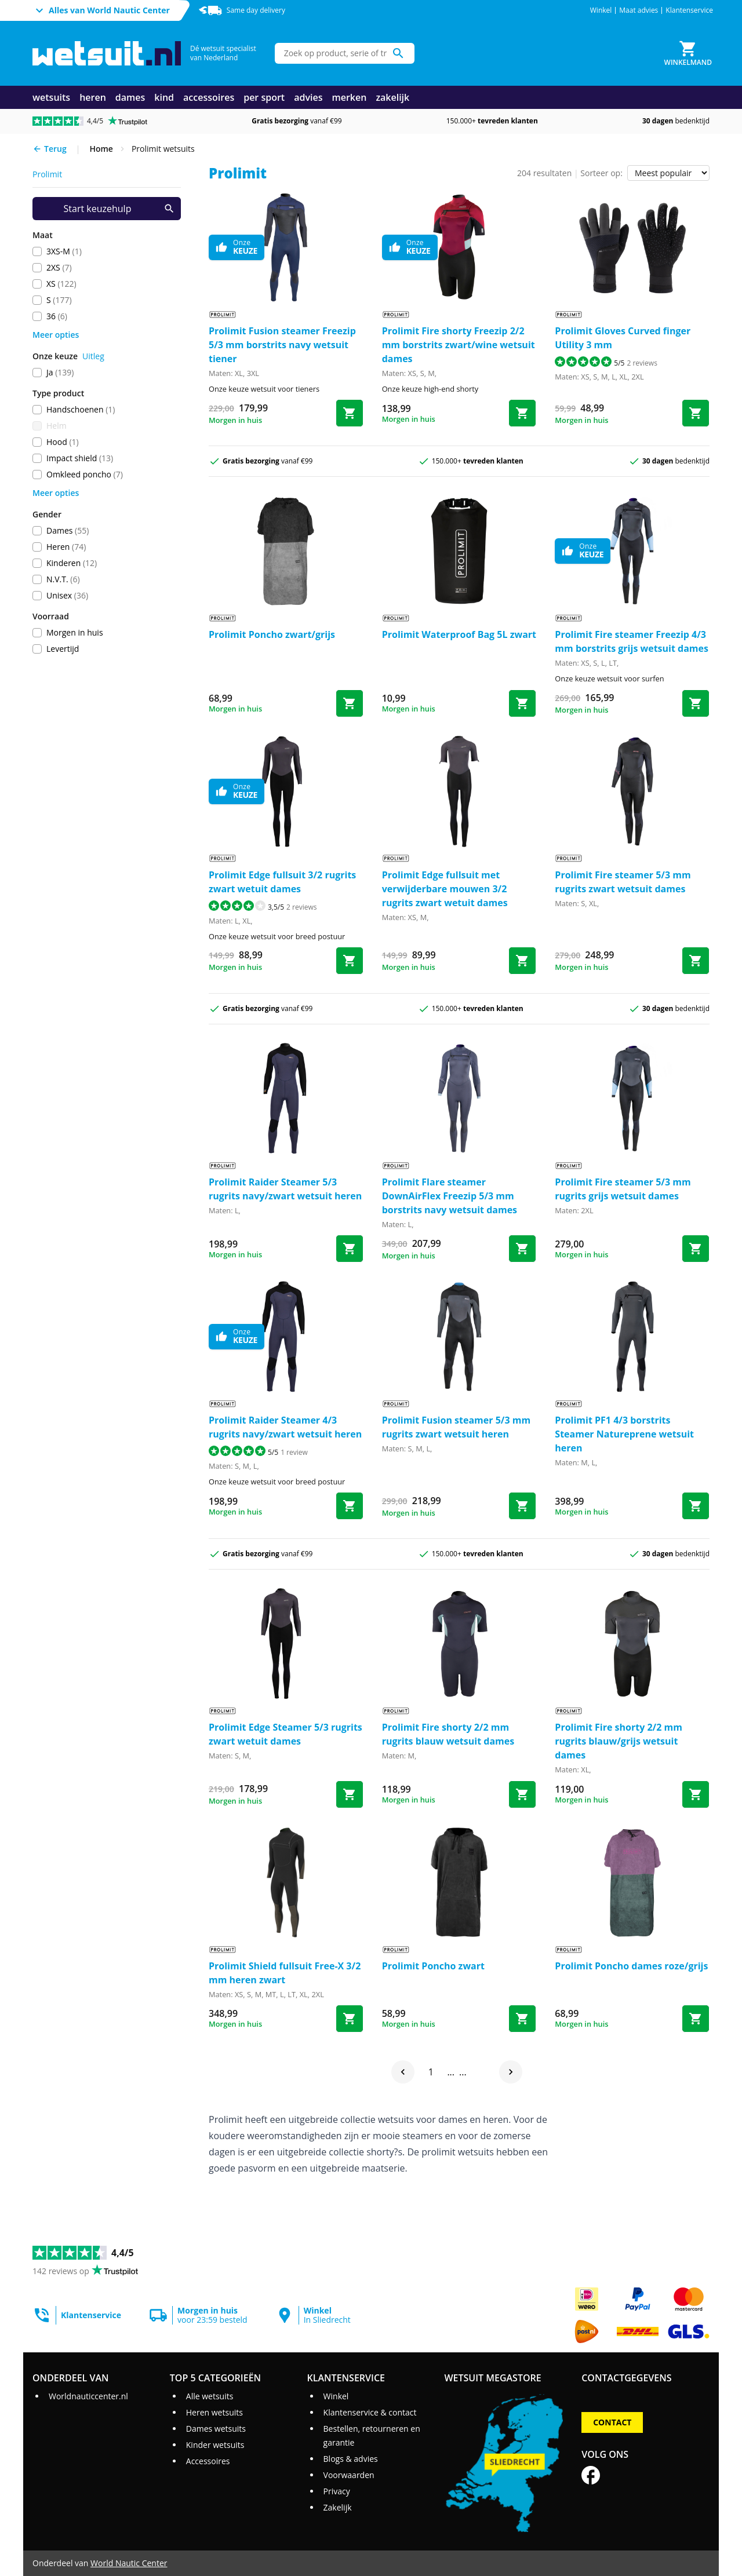 The width and height of the screenshot is (742, 2576). I want to click on kind, so click(164, 97).